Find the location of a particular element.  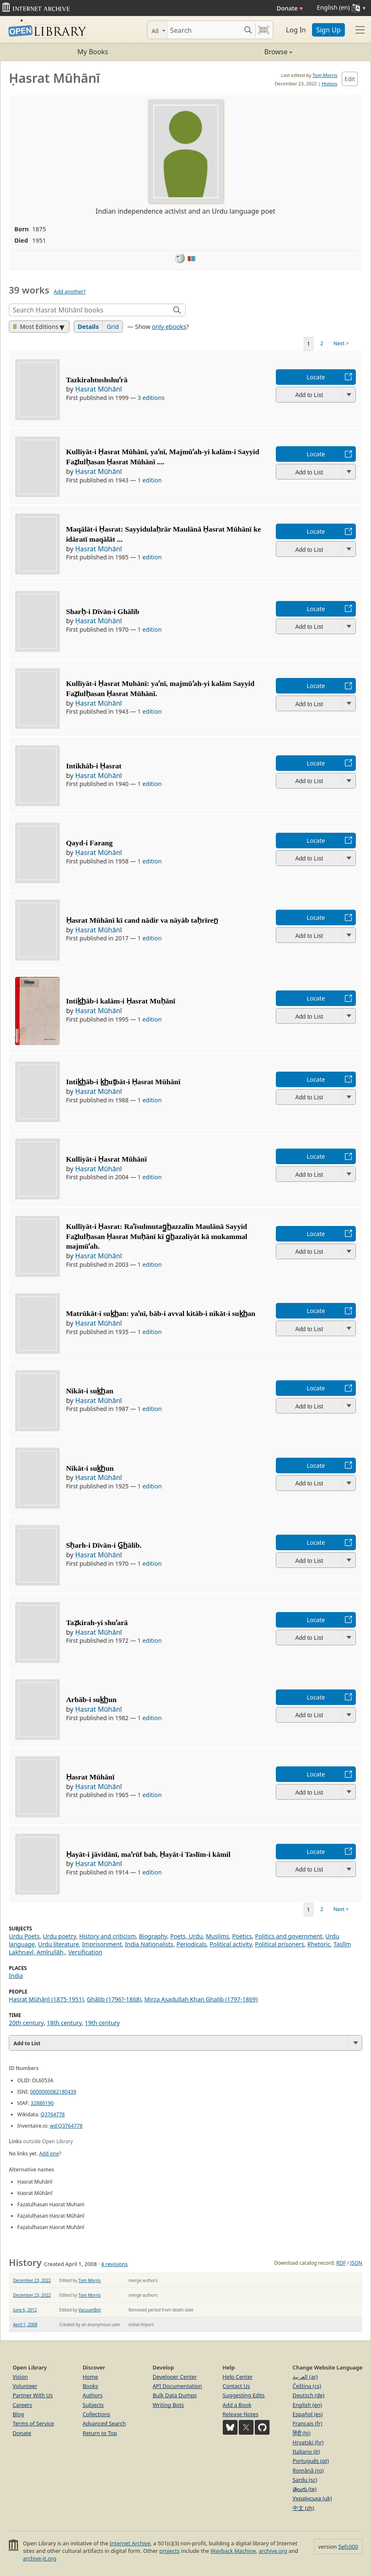

Arbāb-i suk̲h̲un is located at coordinates (91, 1699).